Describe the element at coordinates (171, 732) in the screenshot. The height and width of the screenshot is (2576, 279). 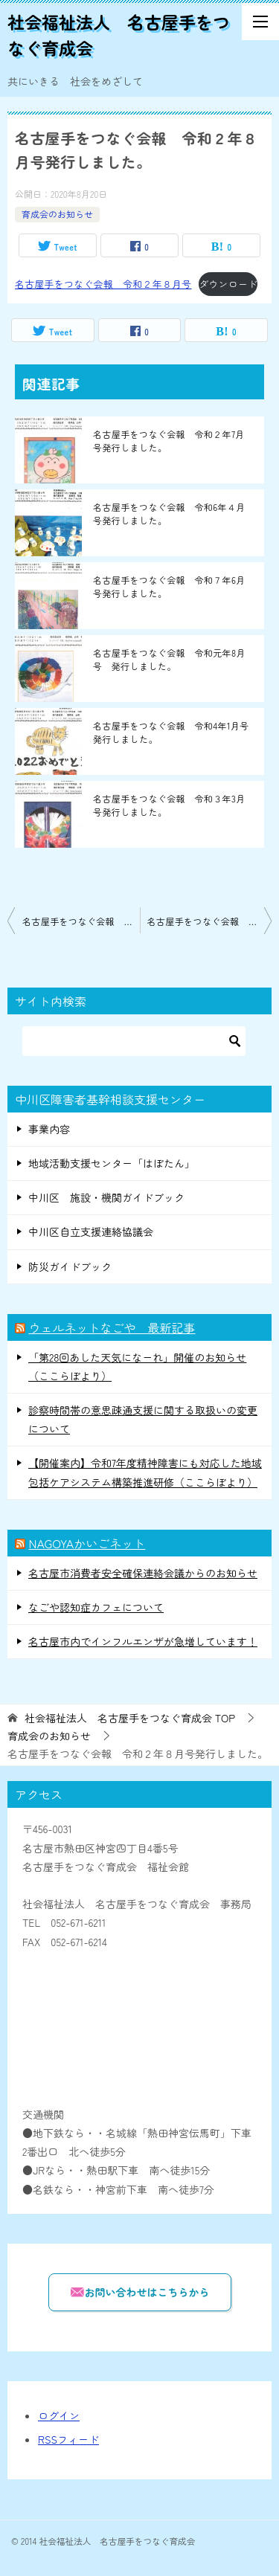
I see `名古屋手をつなぐ会報 令和4年1月号発行しました。` at that location.